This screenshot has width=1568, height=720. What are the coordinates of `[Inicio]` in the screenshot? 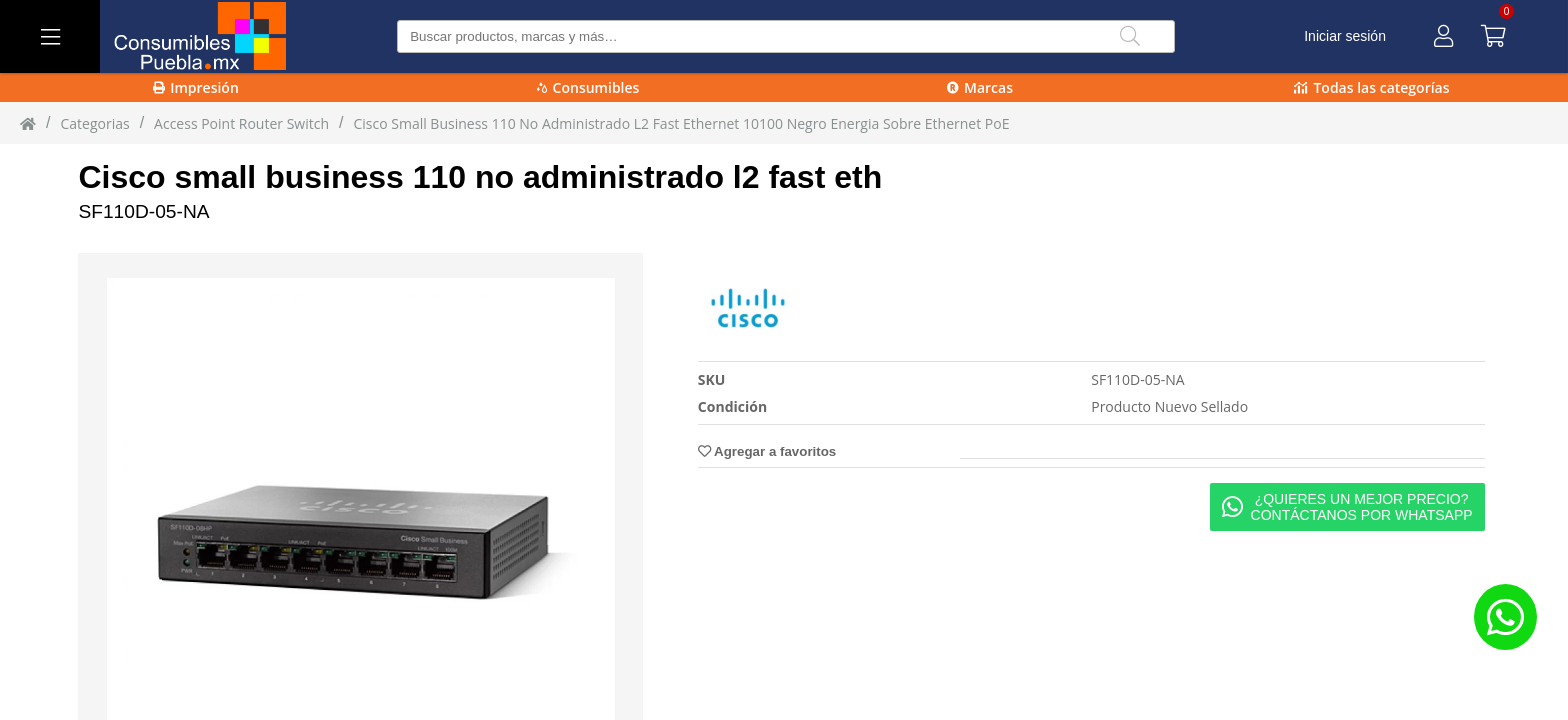 It's located at (28, 123).